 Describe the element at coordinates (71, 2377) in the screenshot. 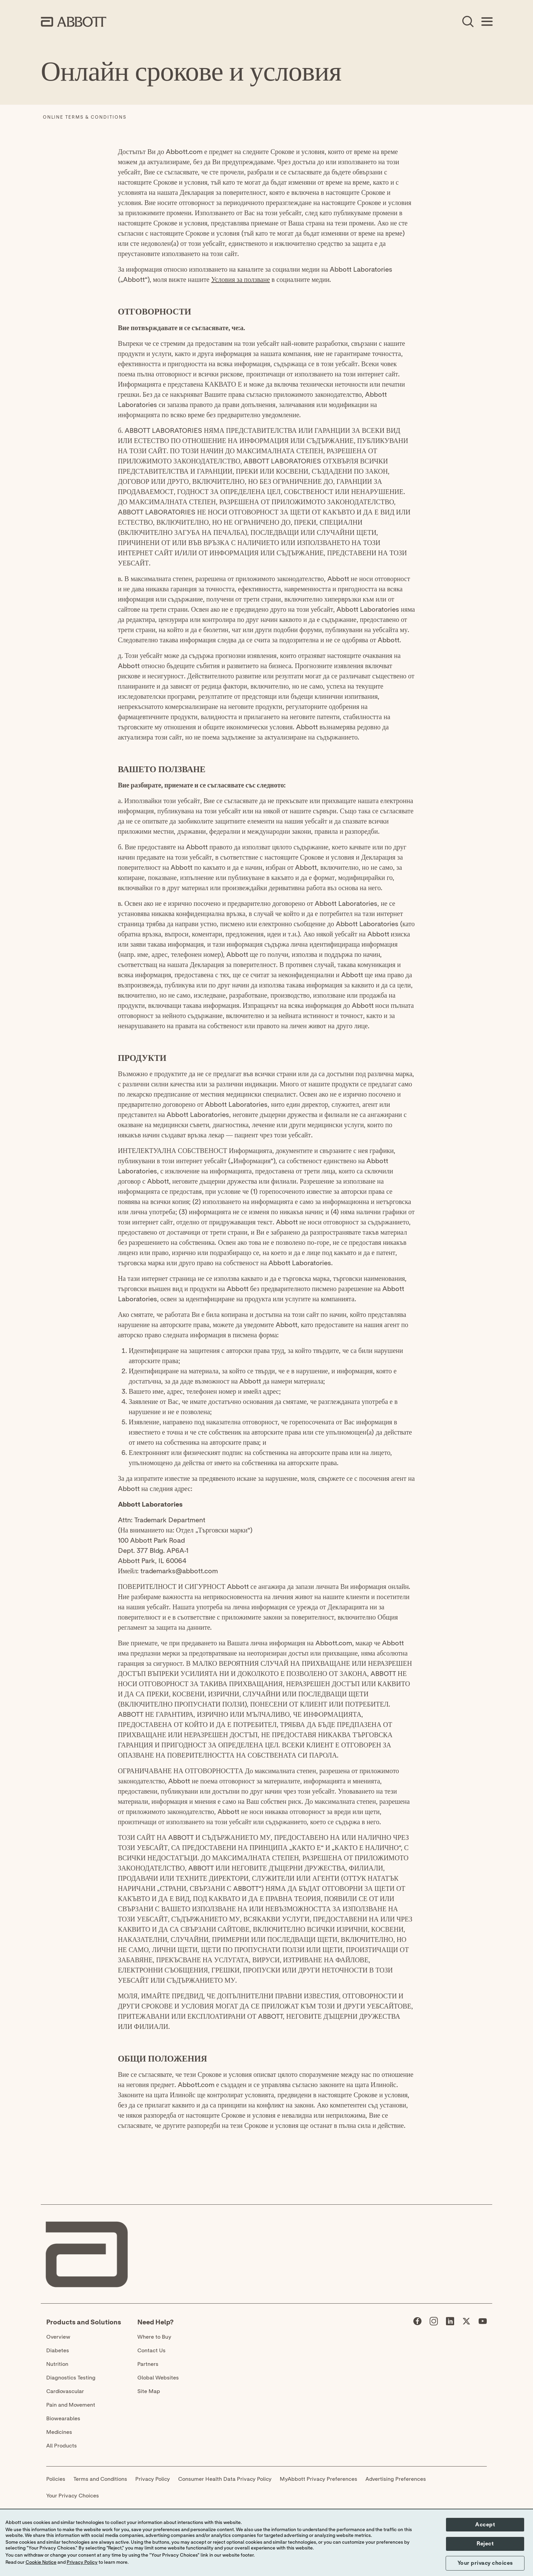

I see `Diagnostics Testing` at that location.